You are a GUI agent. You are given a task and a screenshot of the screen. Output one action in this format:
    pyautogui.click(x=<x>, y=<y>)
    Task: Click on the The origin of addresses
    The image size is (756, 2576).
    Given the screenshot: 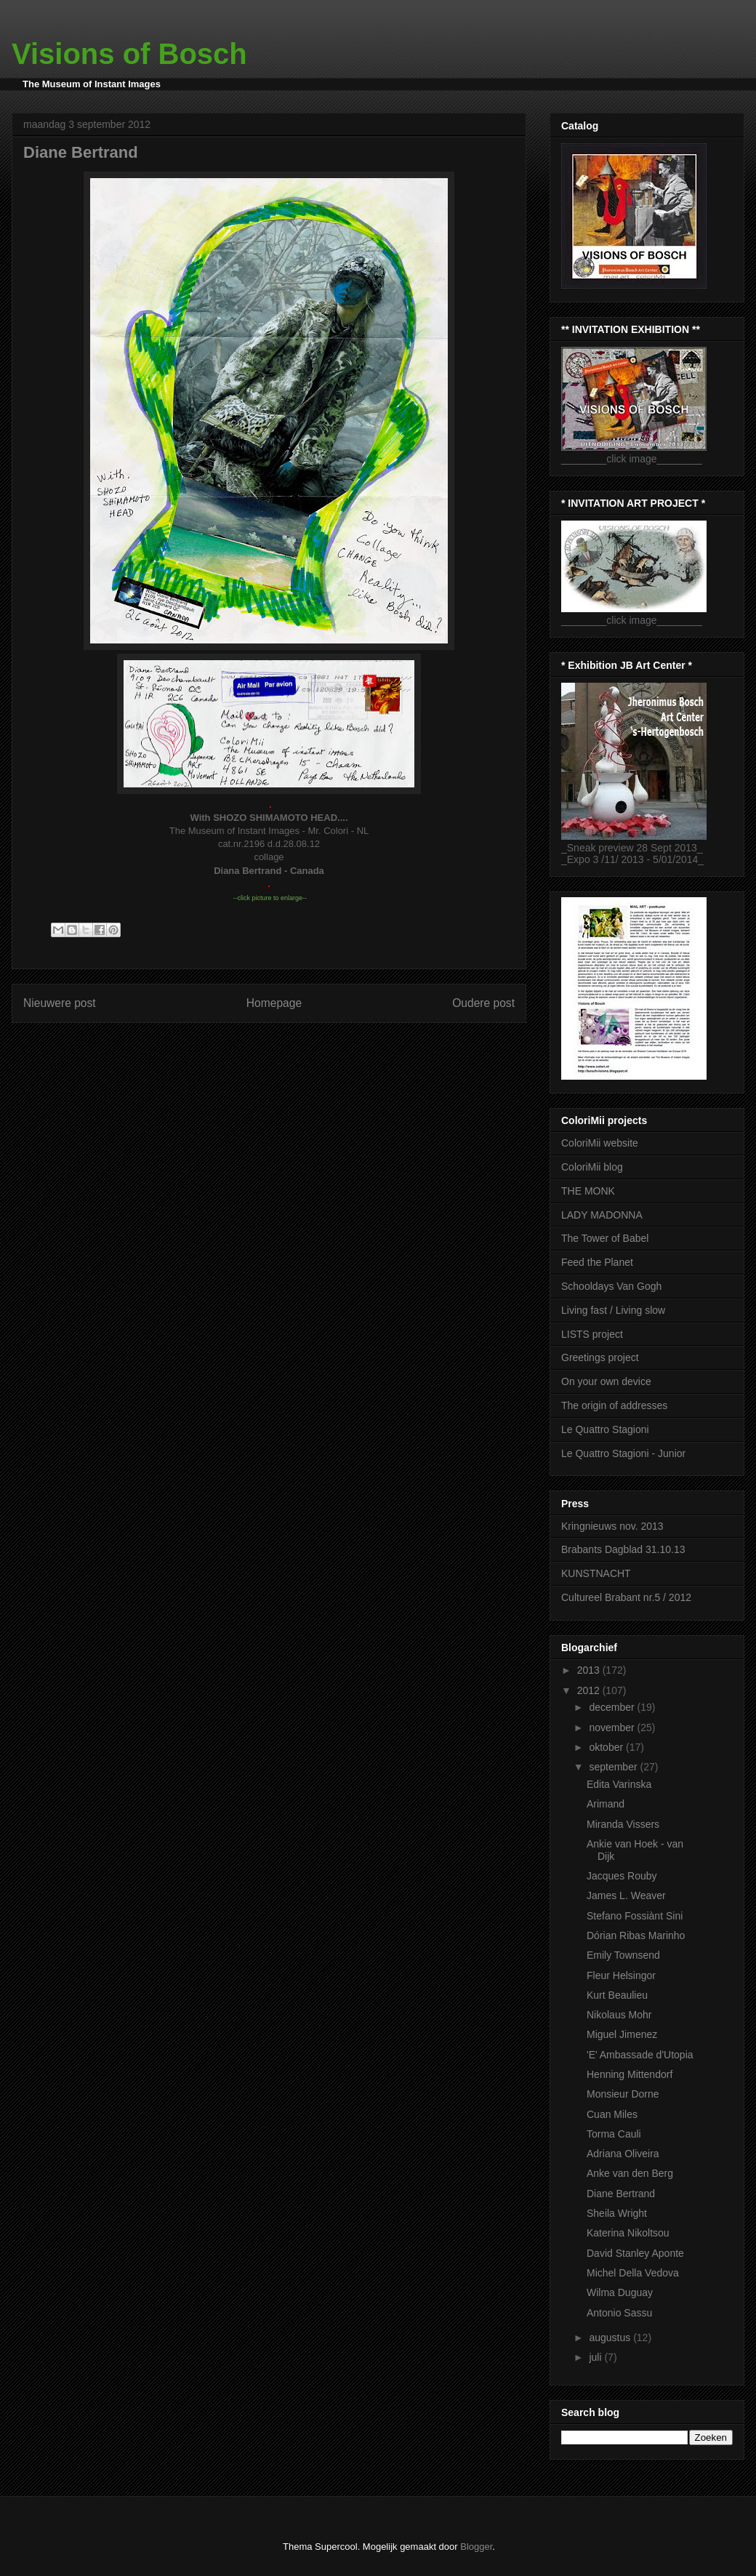 What is the action you would take?
    pyautogui.click(x=614, y=1405)
    